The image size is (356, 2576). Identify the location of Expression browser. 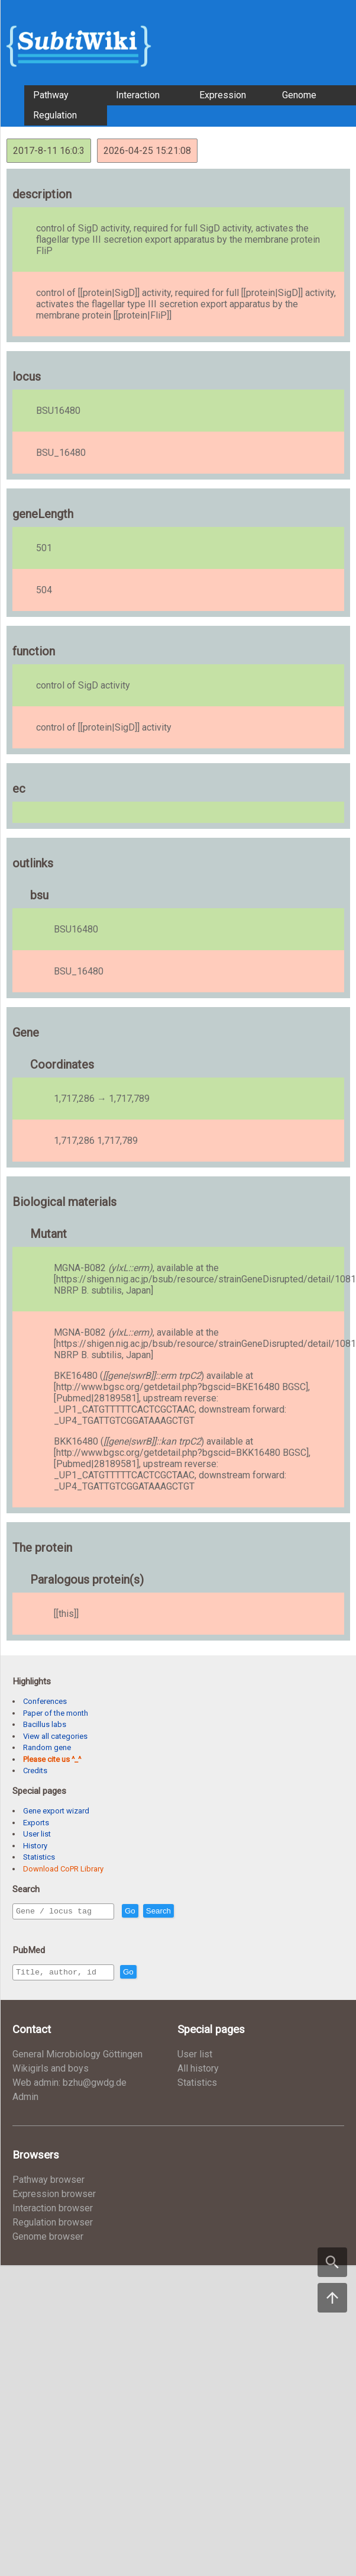
(54, 2197).